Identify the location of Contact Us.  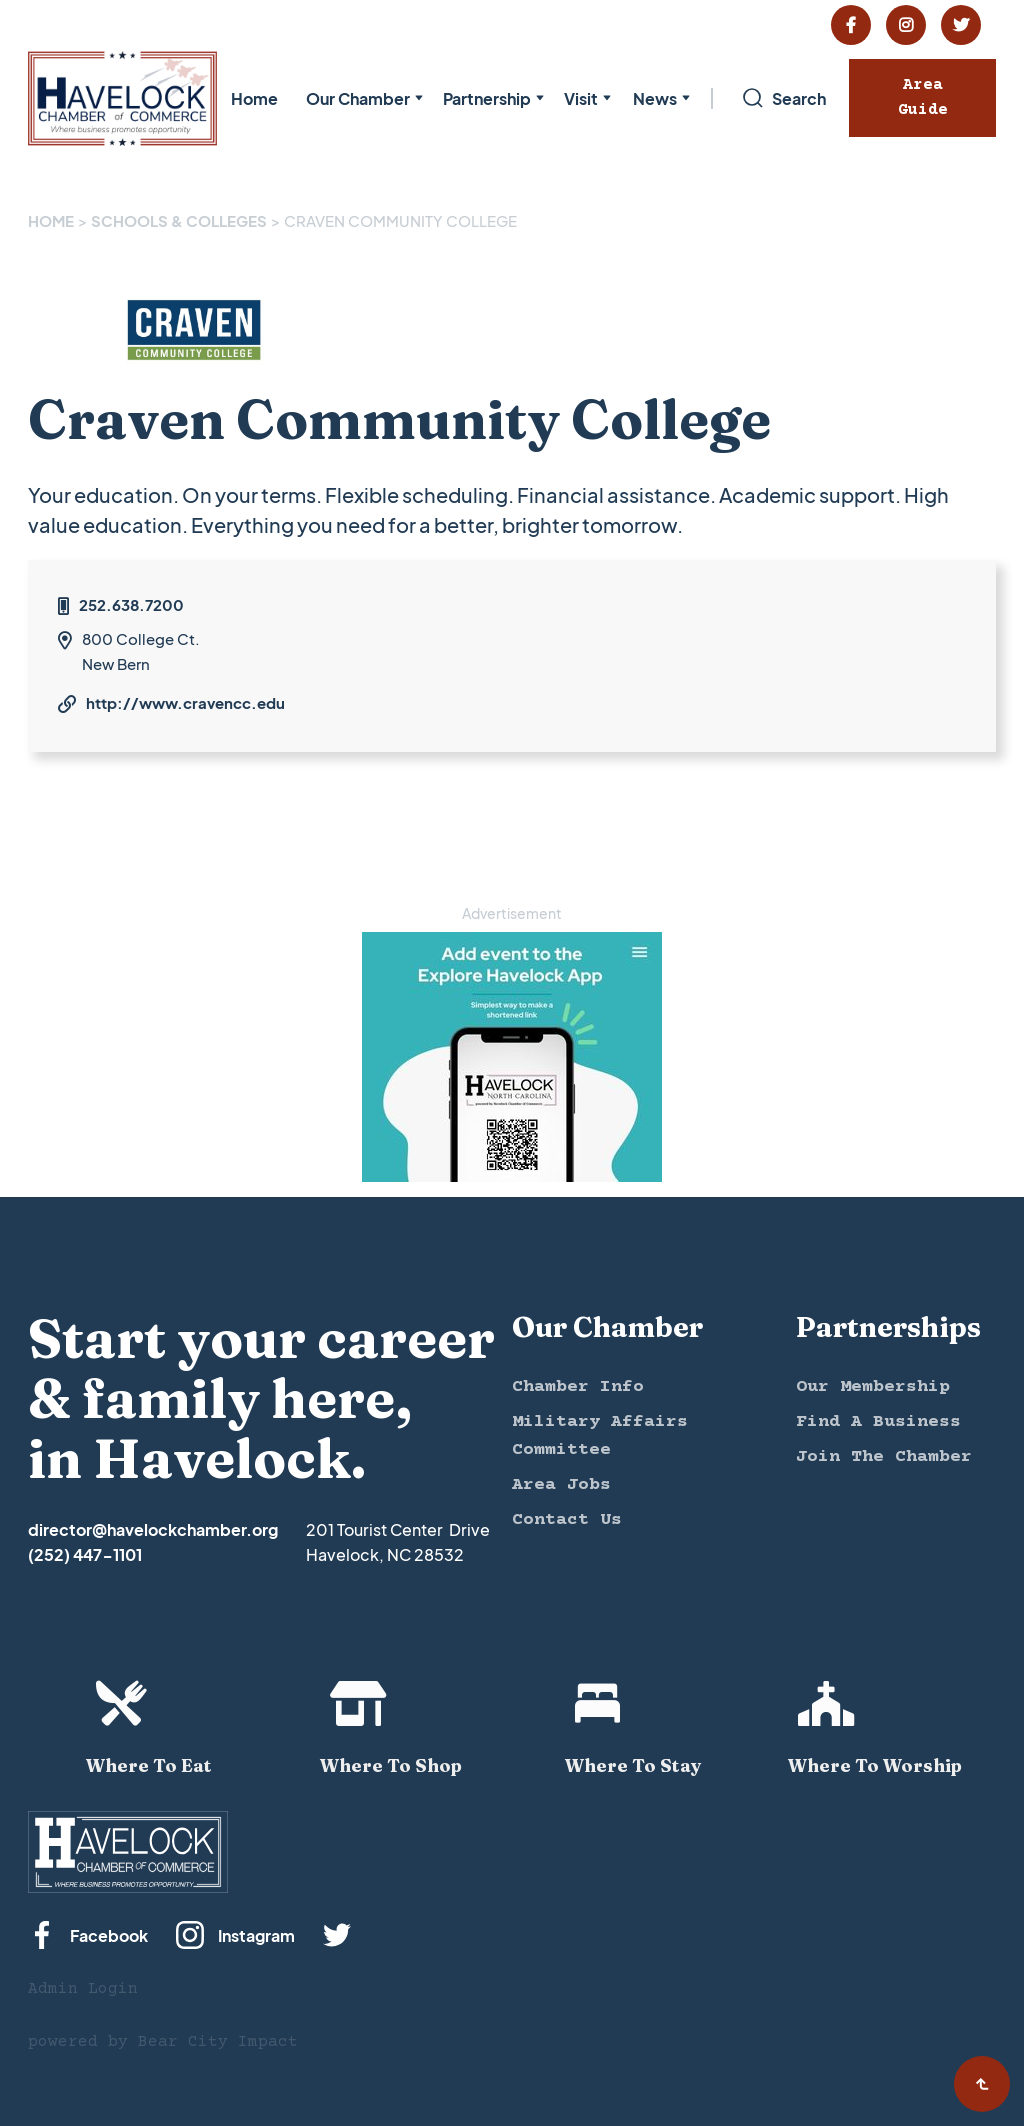
(567, 1520).